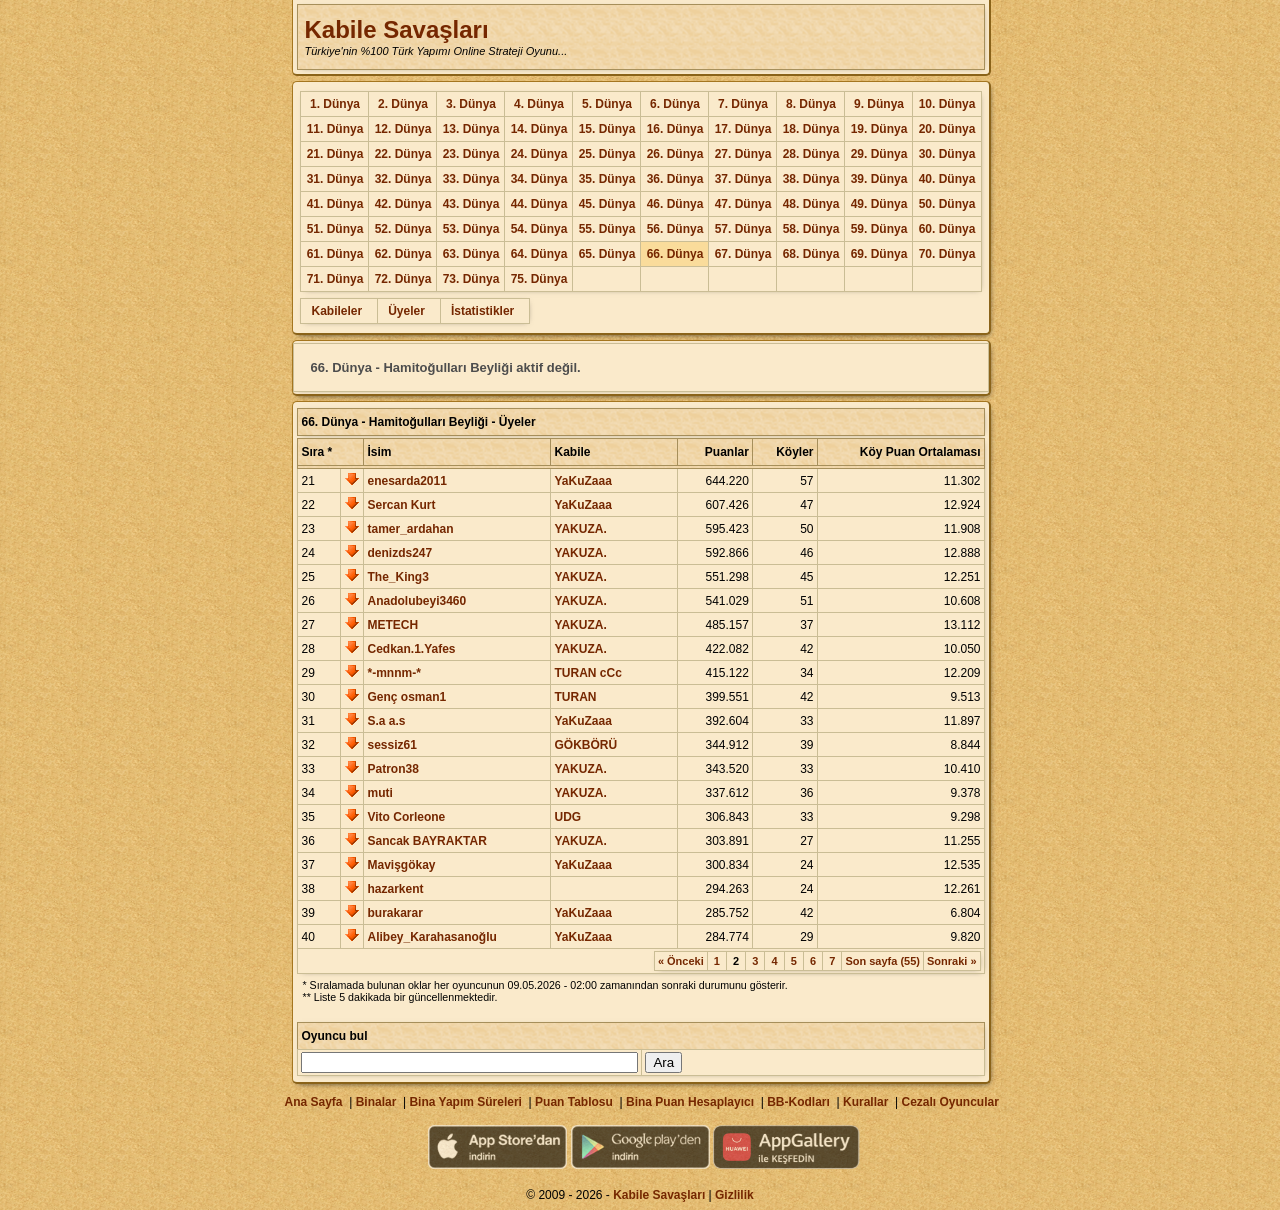  I want to click on 19. Dünya, so click(879, 129).